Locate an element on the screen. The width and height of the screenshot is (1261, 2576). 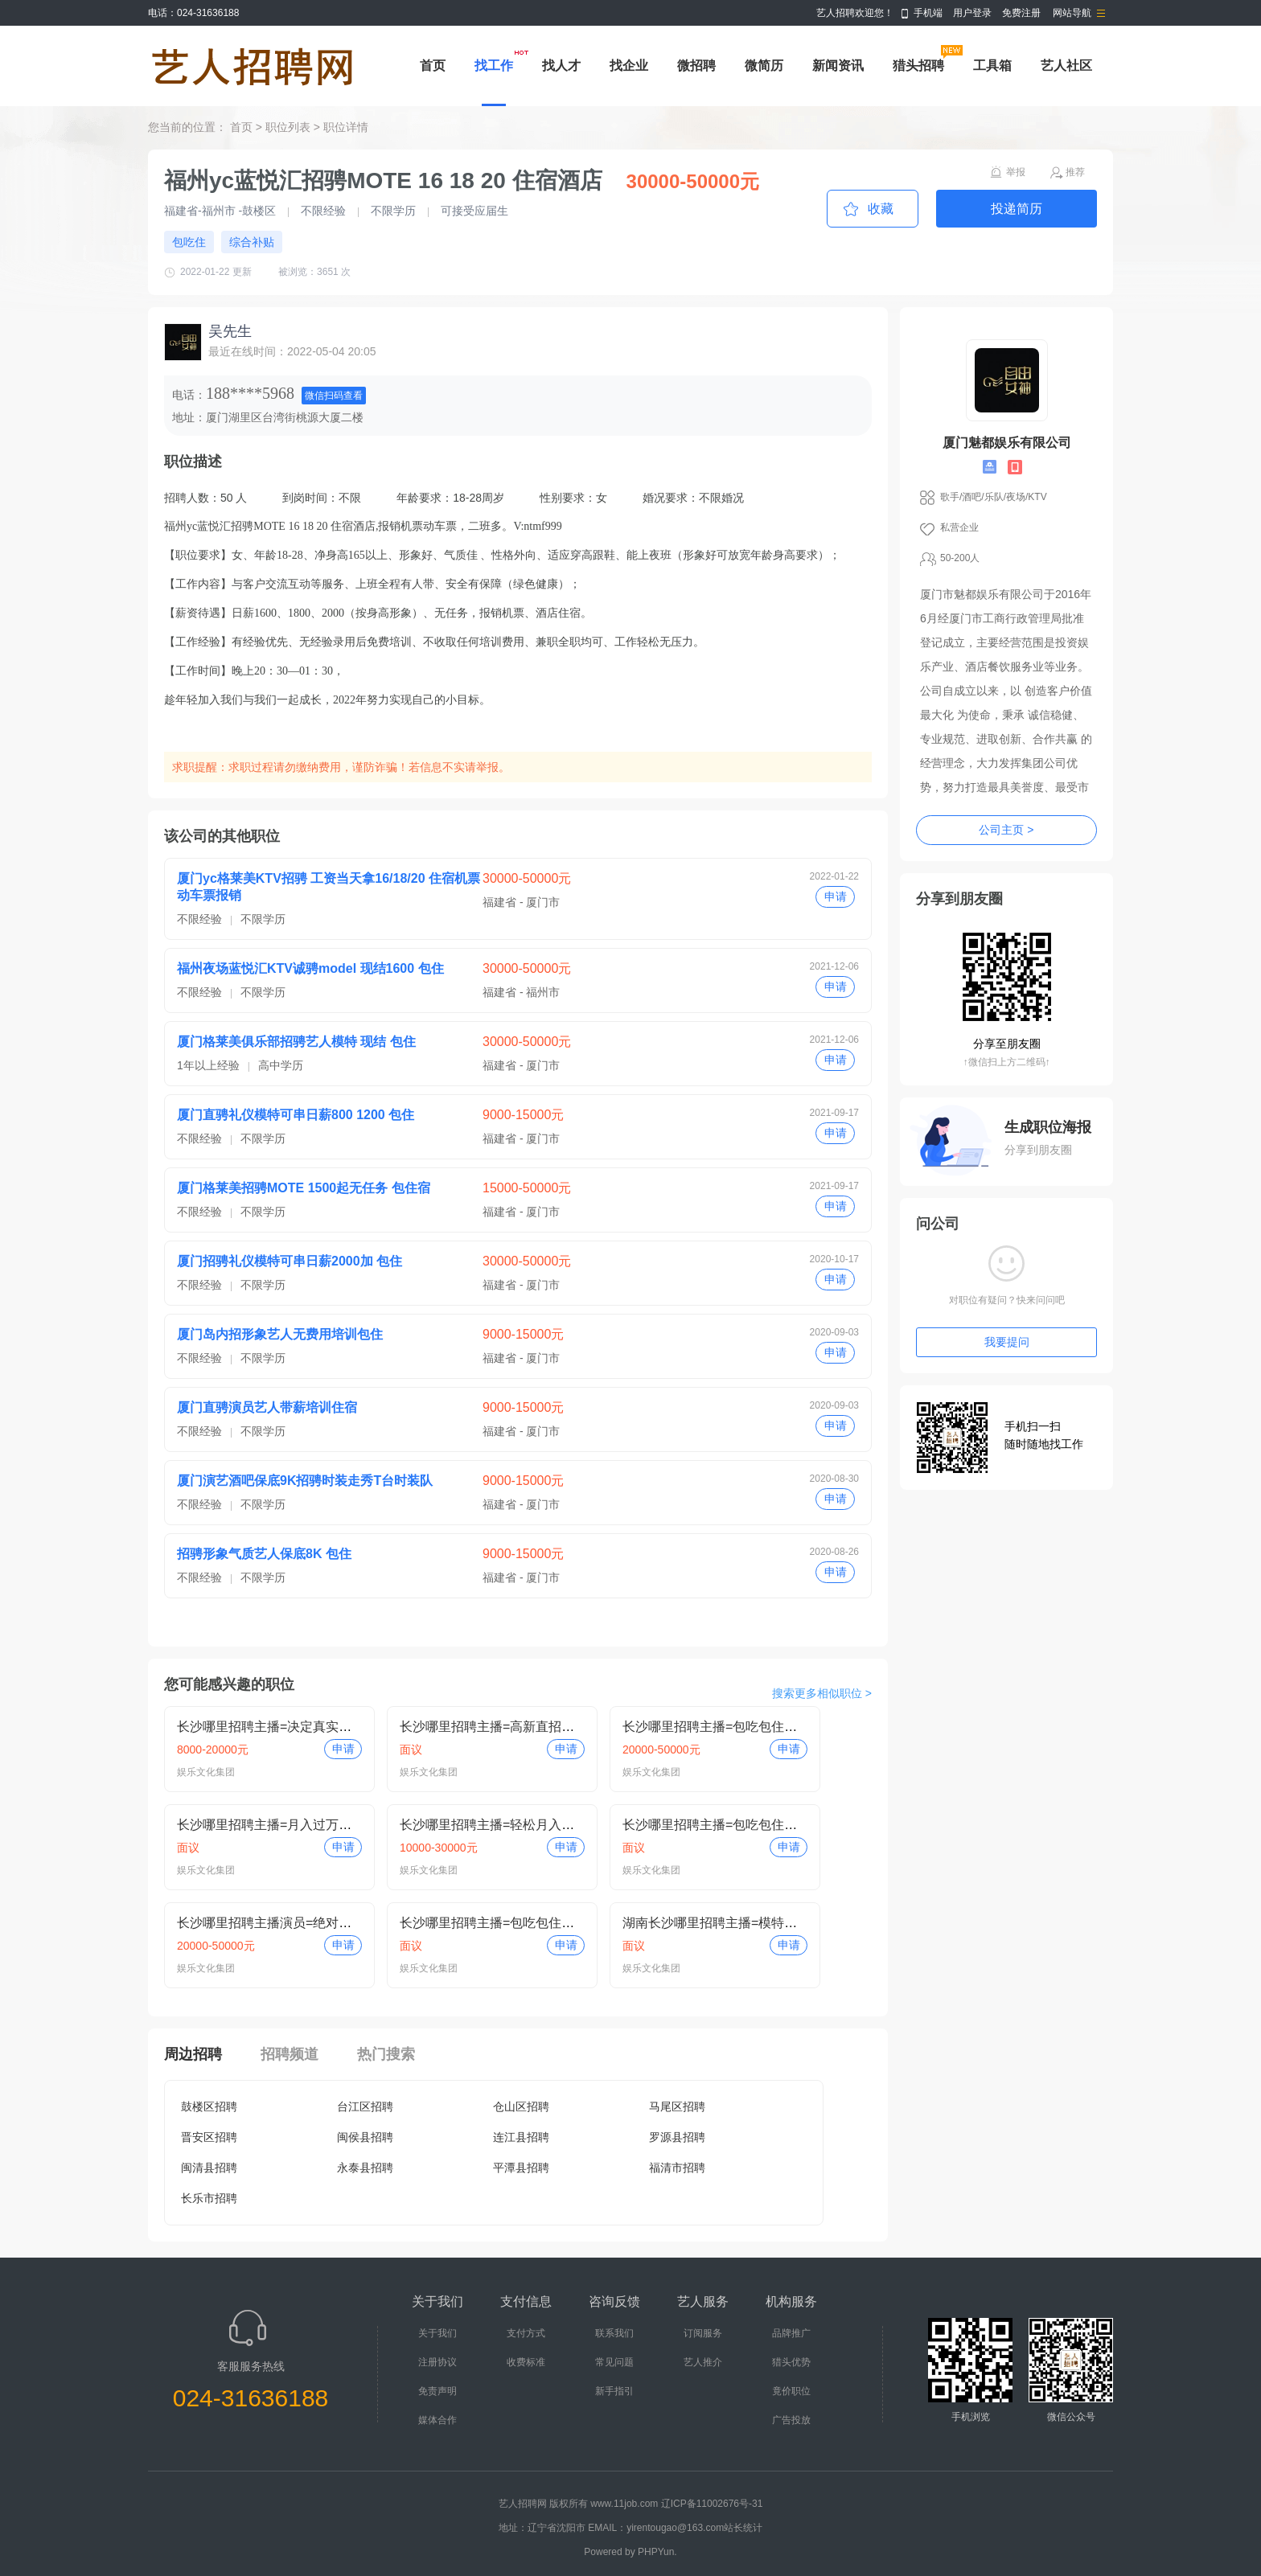
长沙哪里招聘主播=包吃包住保底包培训=小白即可 is located at coordinates (765, 1825).